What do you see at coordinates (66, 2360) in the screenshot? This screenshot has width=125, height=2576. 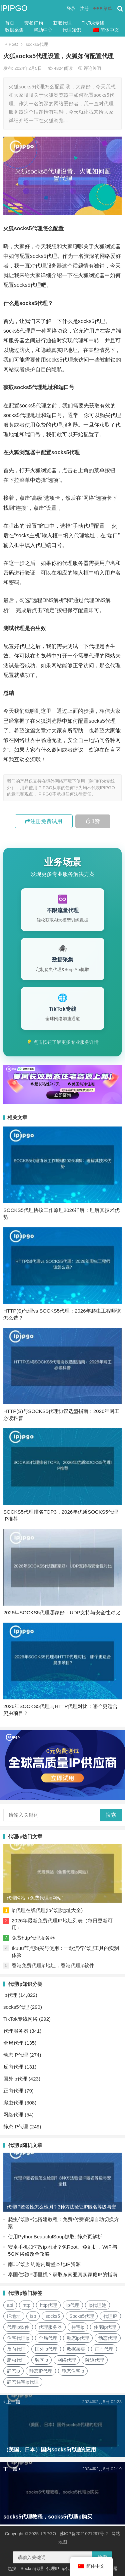 I see `网络代理 [网络代理 (11个项目)]` at bounding box center [66, 2360].